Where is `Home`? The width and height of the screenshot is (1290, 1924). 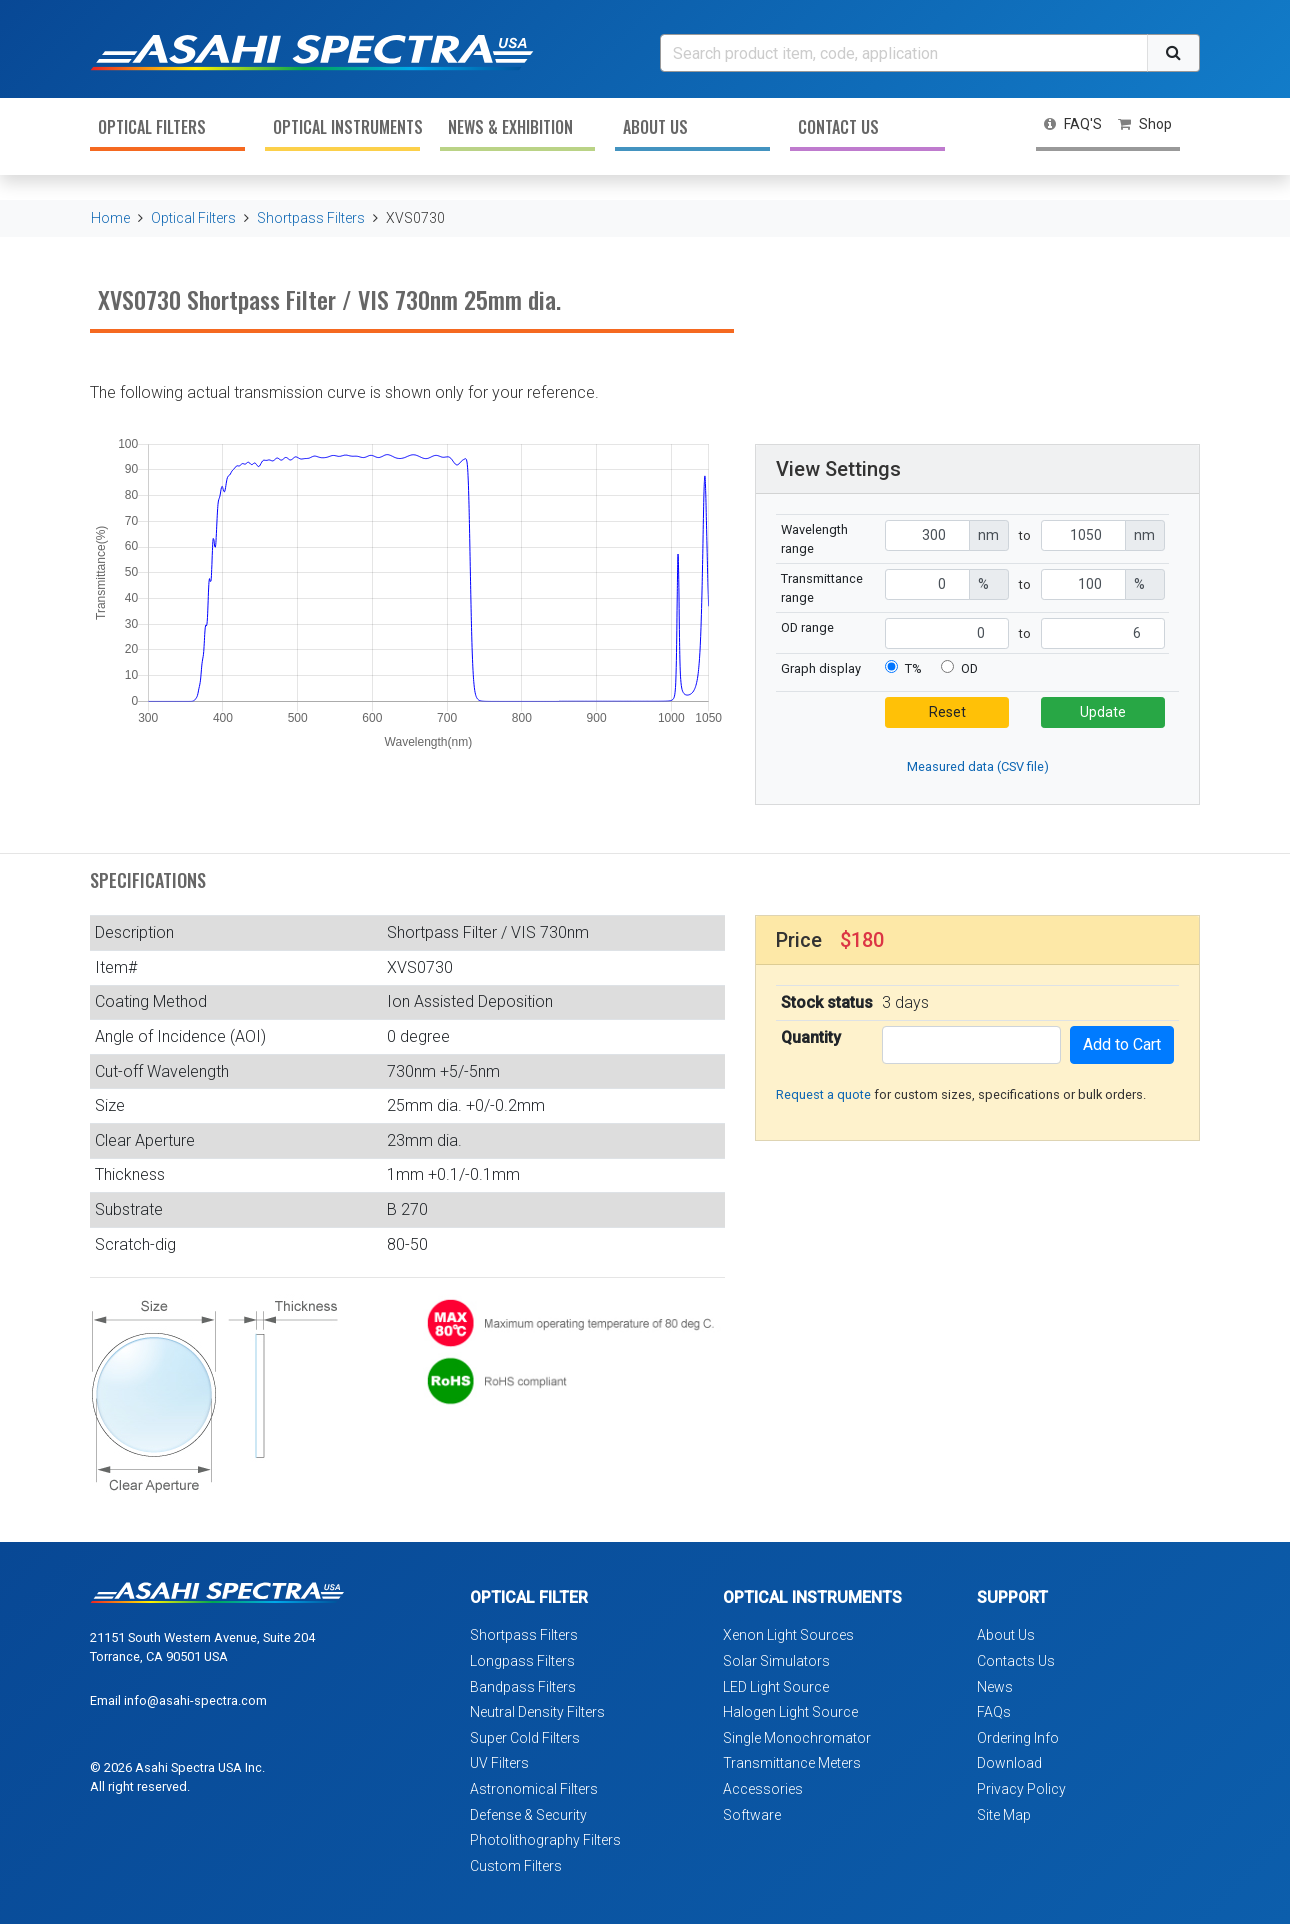 Home is located at coordinates (110, 218).